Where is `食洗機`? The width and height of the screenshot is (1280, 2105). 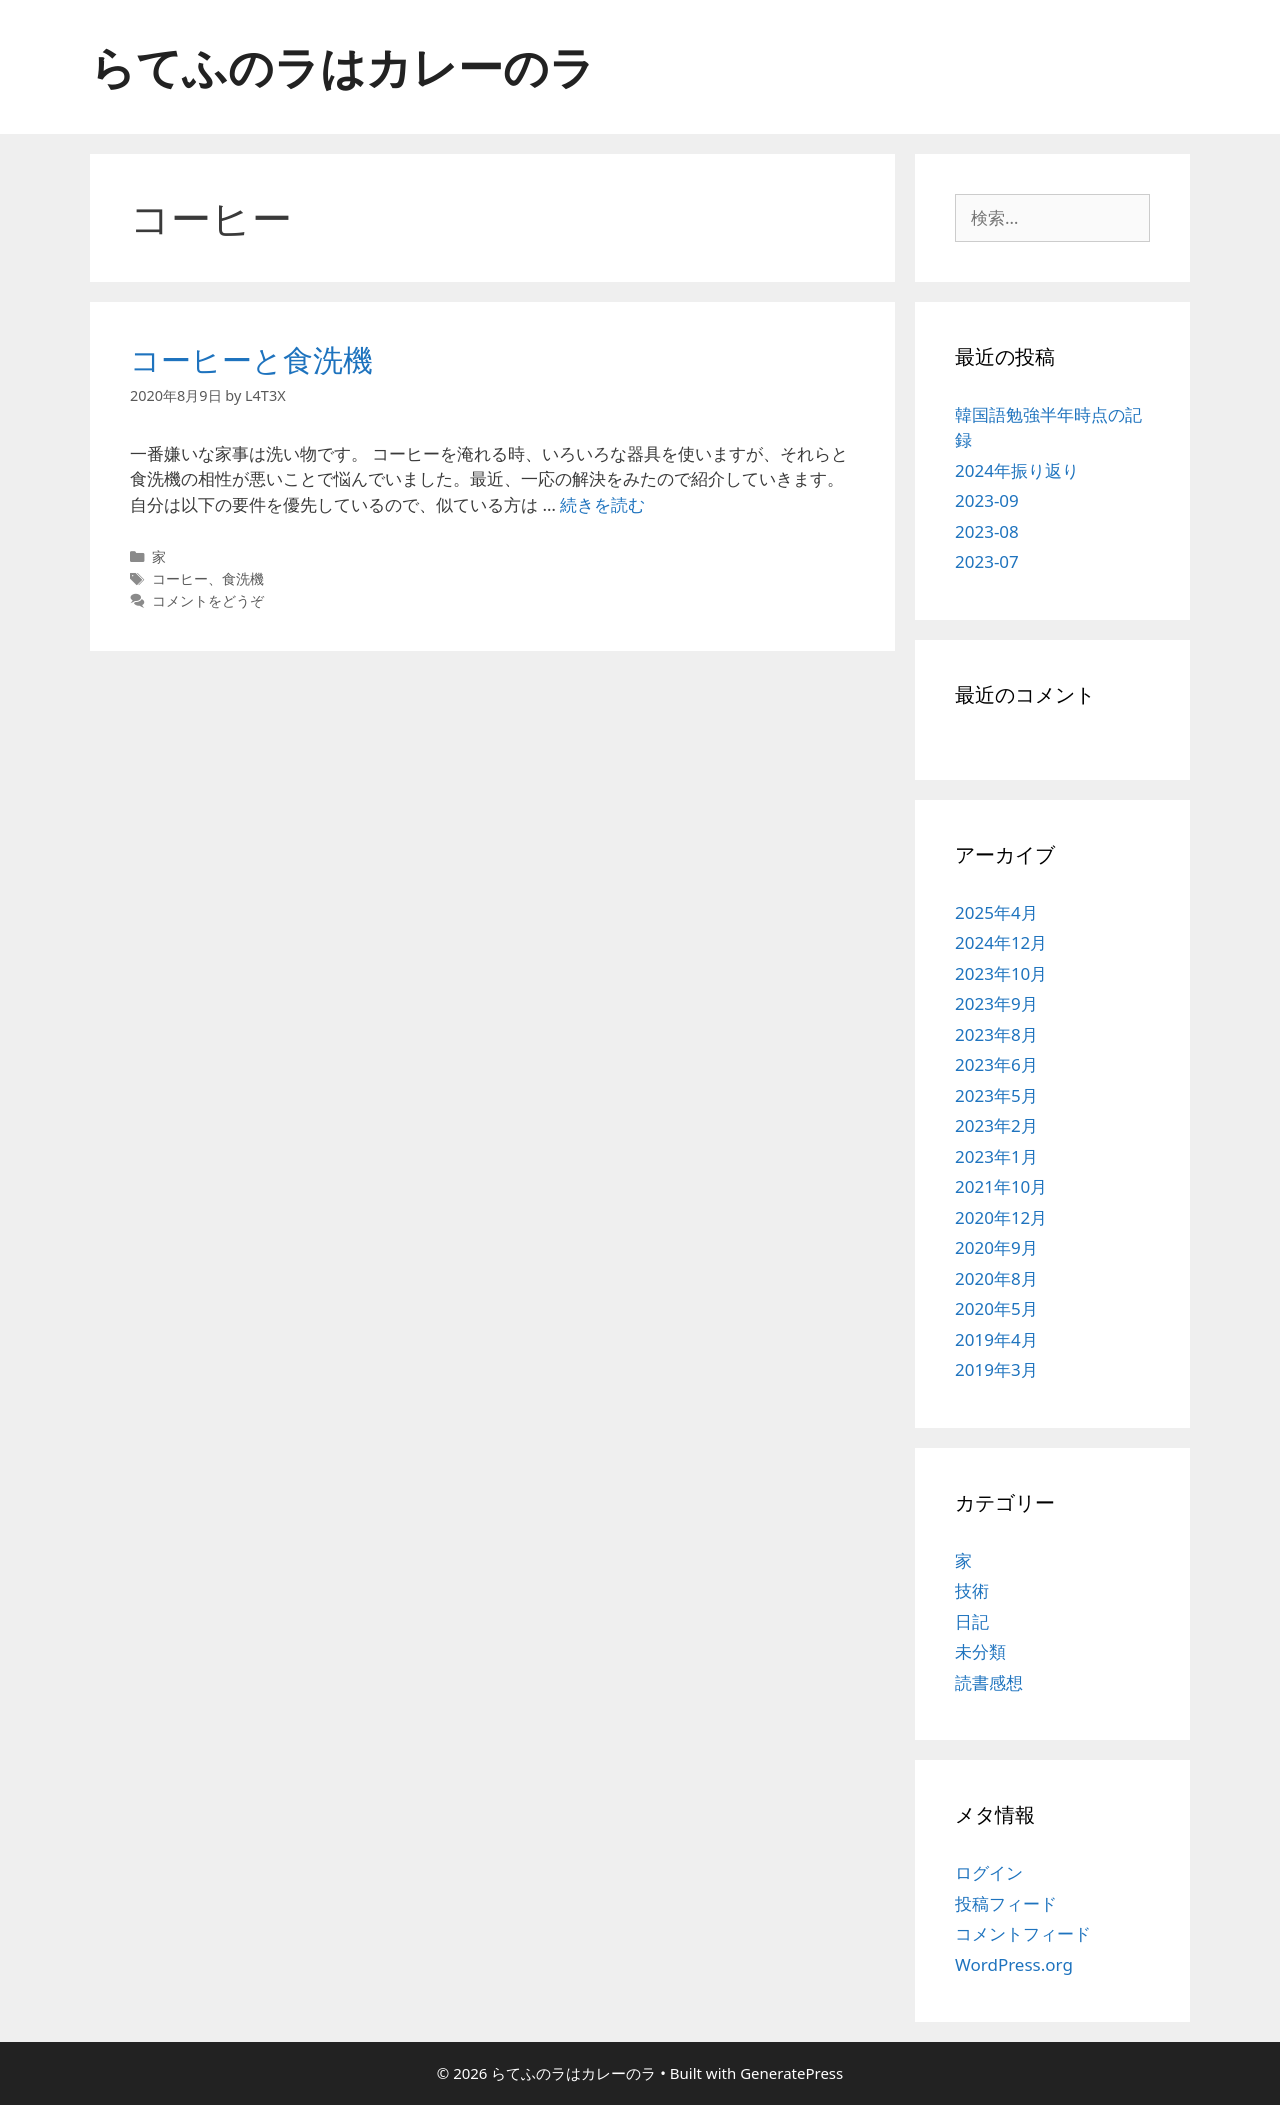 食洗機 is located at coordinates (243, 578).